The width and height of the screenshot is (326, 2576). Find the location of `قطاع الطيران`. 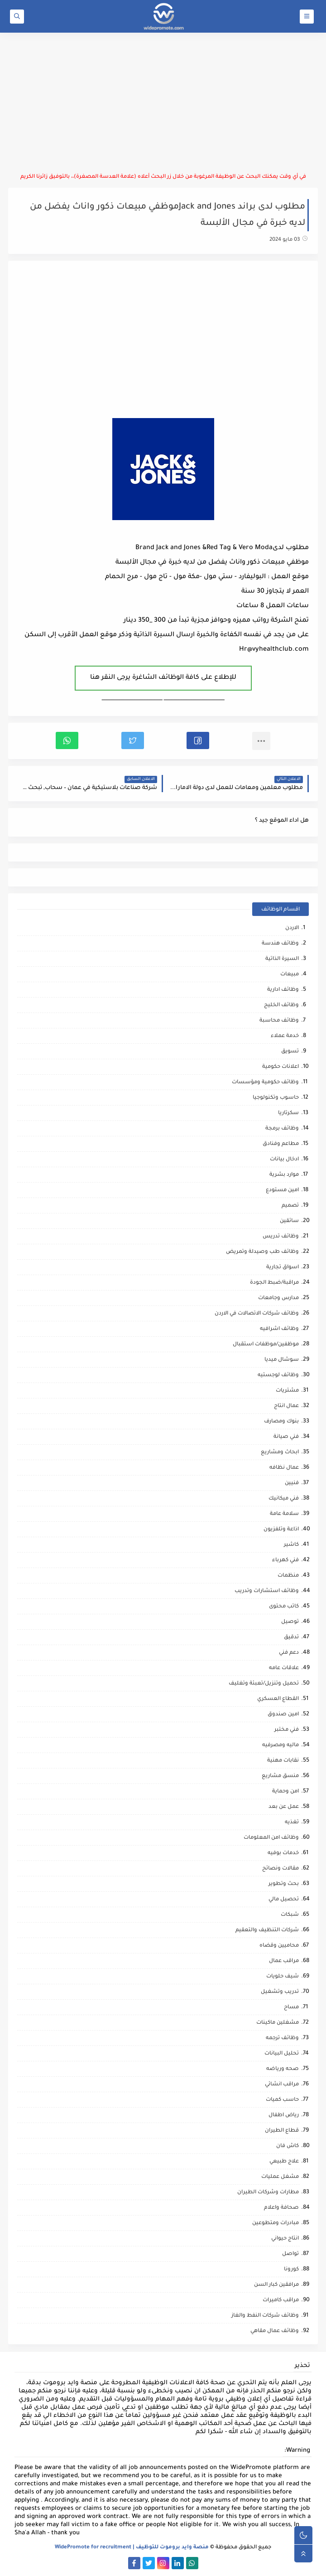

قطاع الطيران is located at coordinates (282, 2131).